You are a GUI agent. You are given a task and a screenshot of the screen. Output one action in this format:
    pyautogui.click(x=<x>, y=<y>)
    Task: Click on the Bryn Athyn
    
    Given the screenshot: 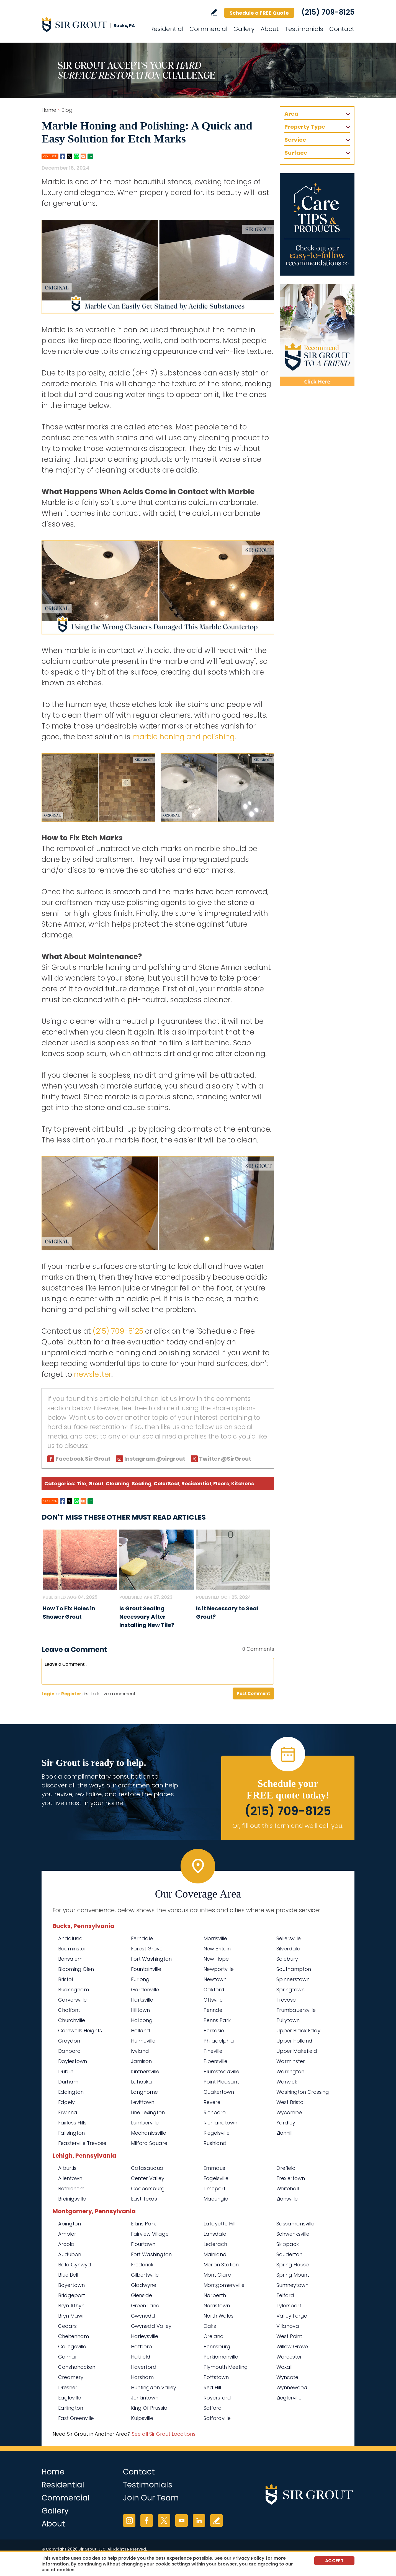 What is the action you would take?
    pyautogui.click(x=71, y=2305)
    